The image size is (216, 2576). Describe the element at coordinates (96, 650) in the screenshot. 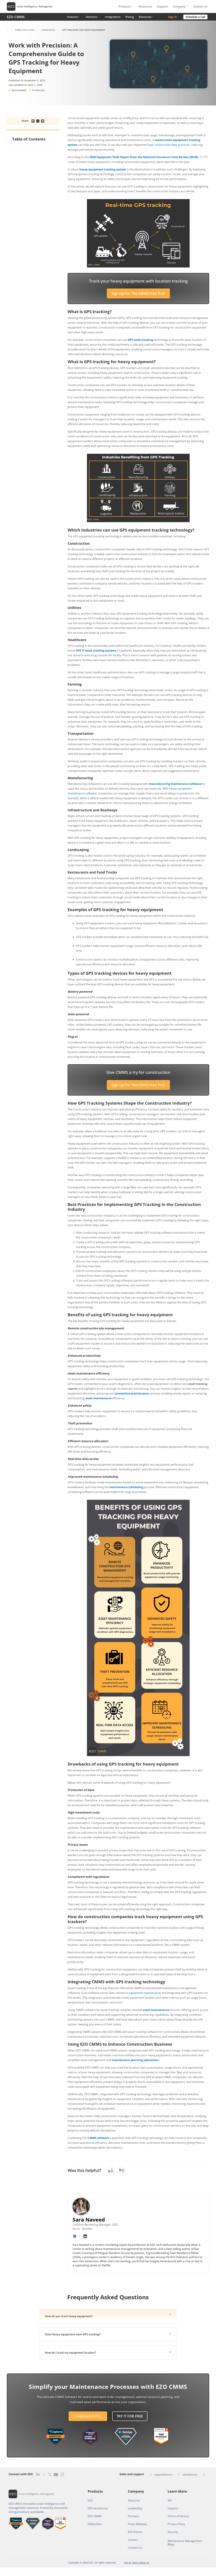

I see `GPS IT asset tracking systems` at that location.